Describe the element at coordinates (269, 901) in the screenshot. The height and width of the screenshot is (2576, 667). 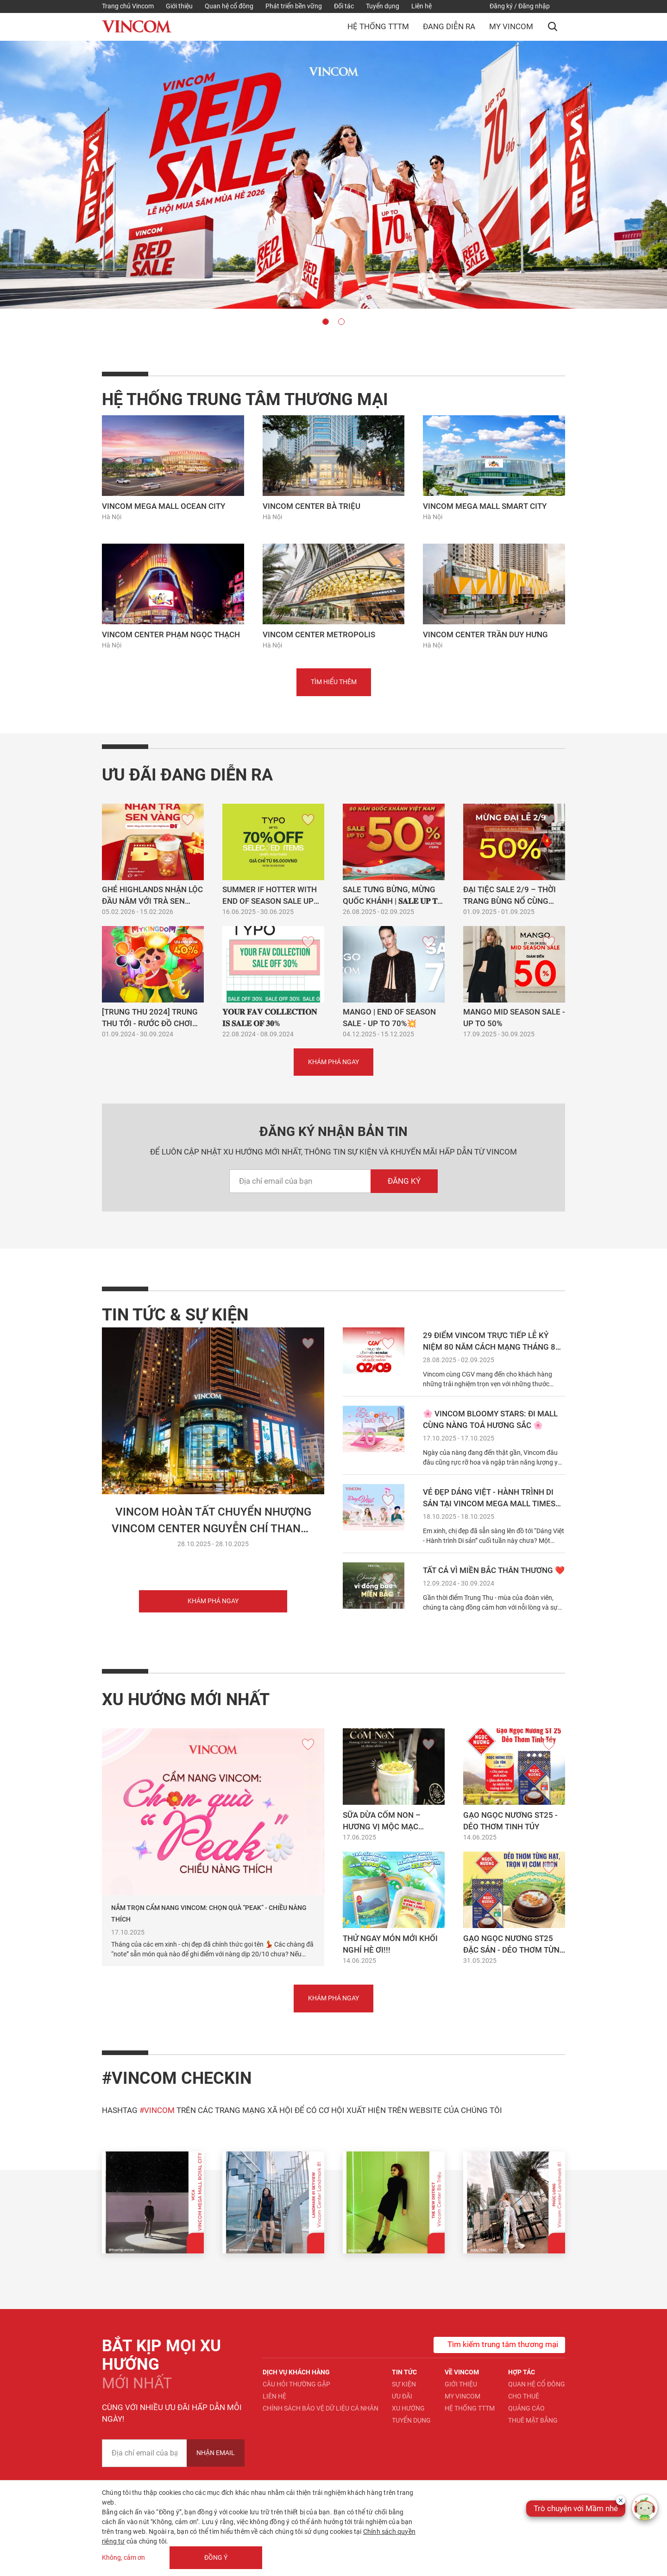
I see `SUMMER IF HOTTER WITH END OF SEASON SALE UP TO 70` at that location.